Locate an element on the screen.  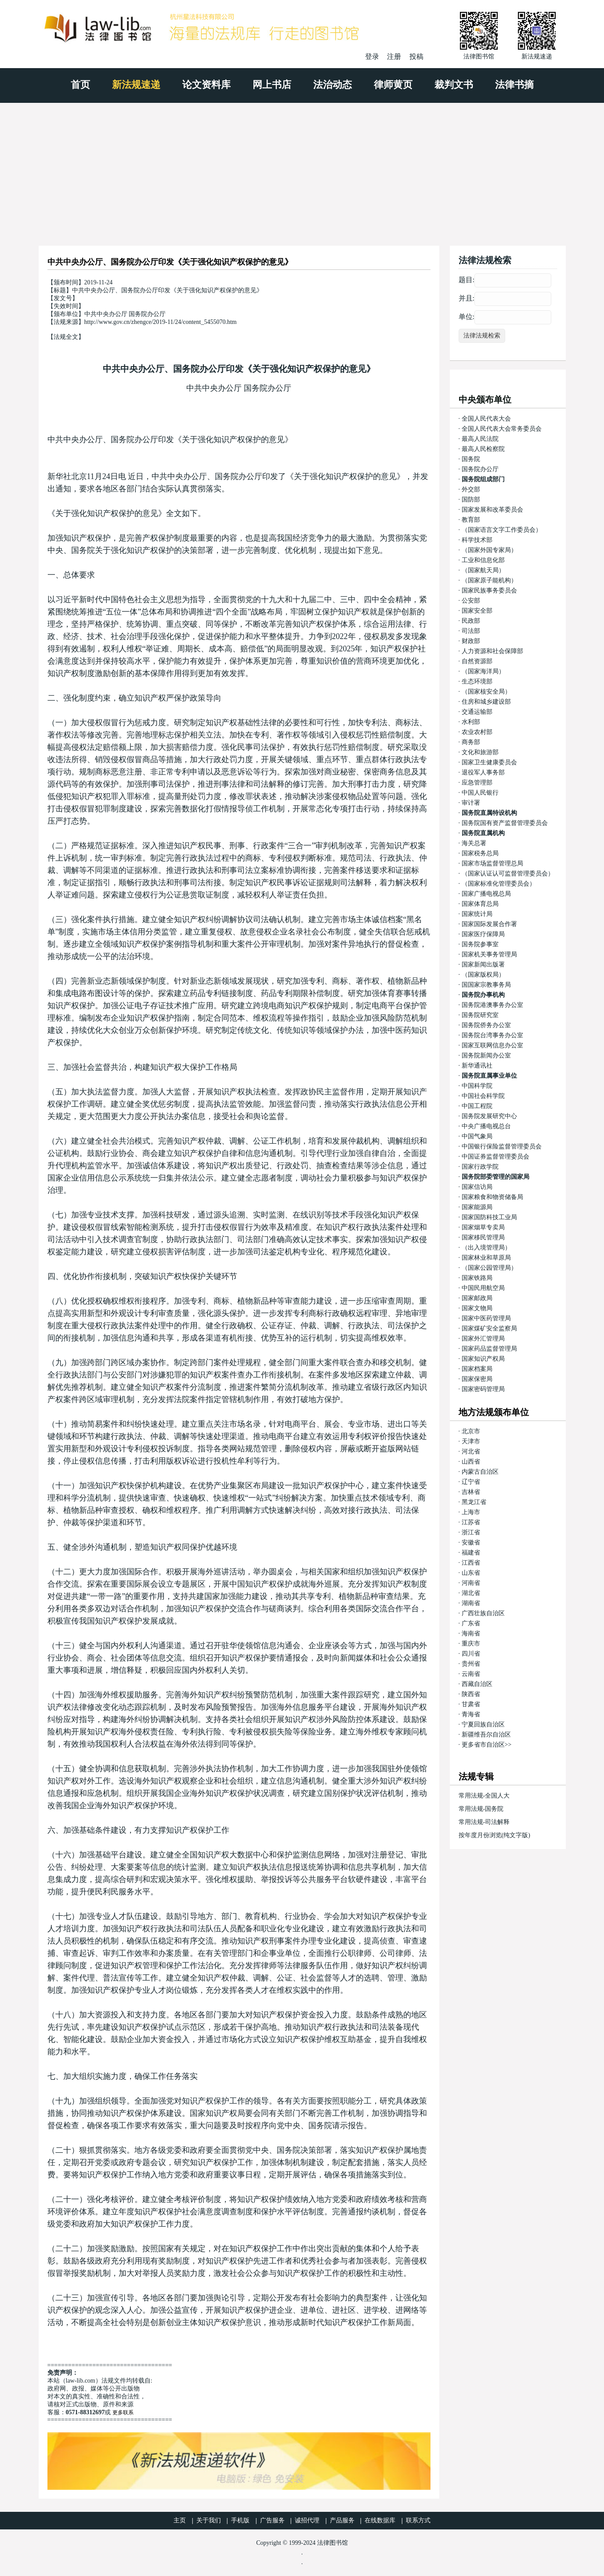
国家国际发展合作署 is located at coordinates (489, 924).